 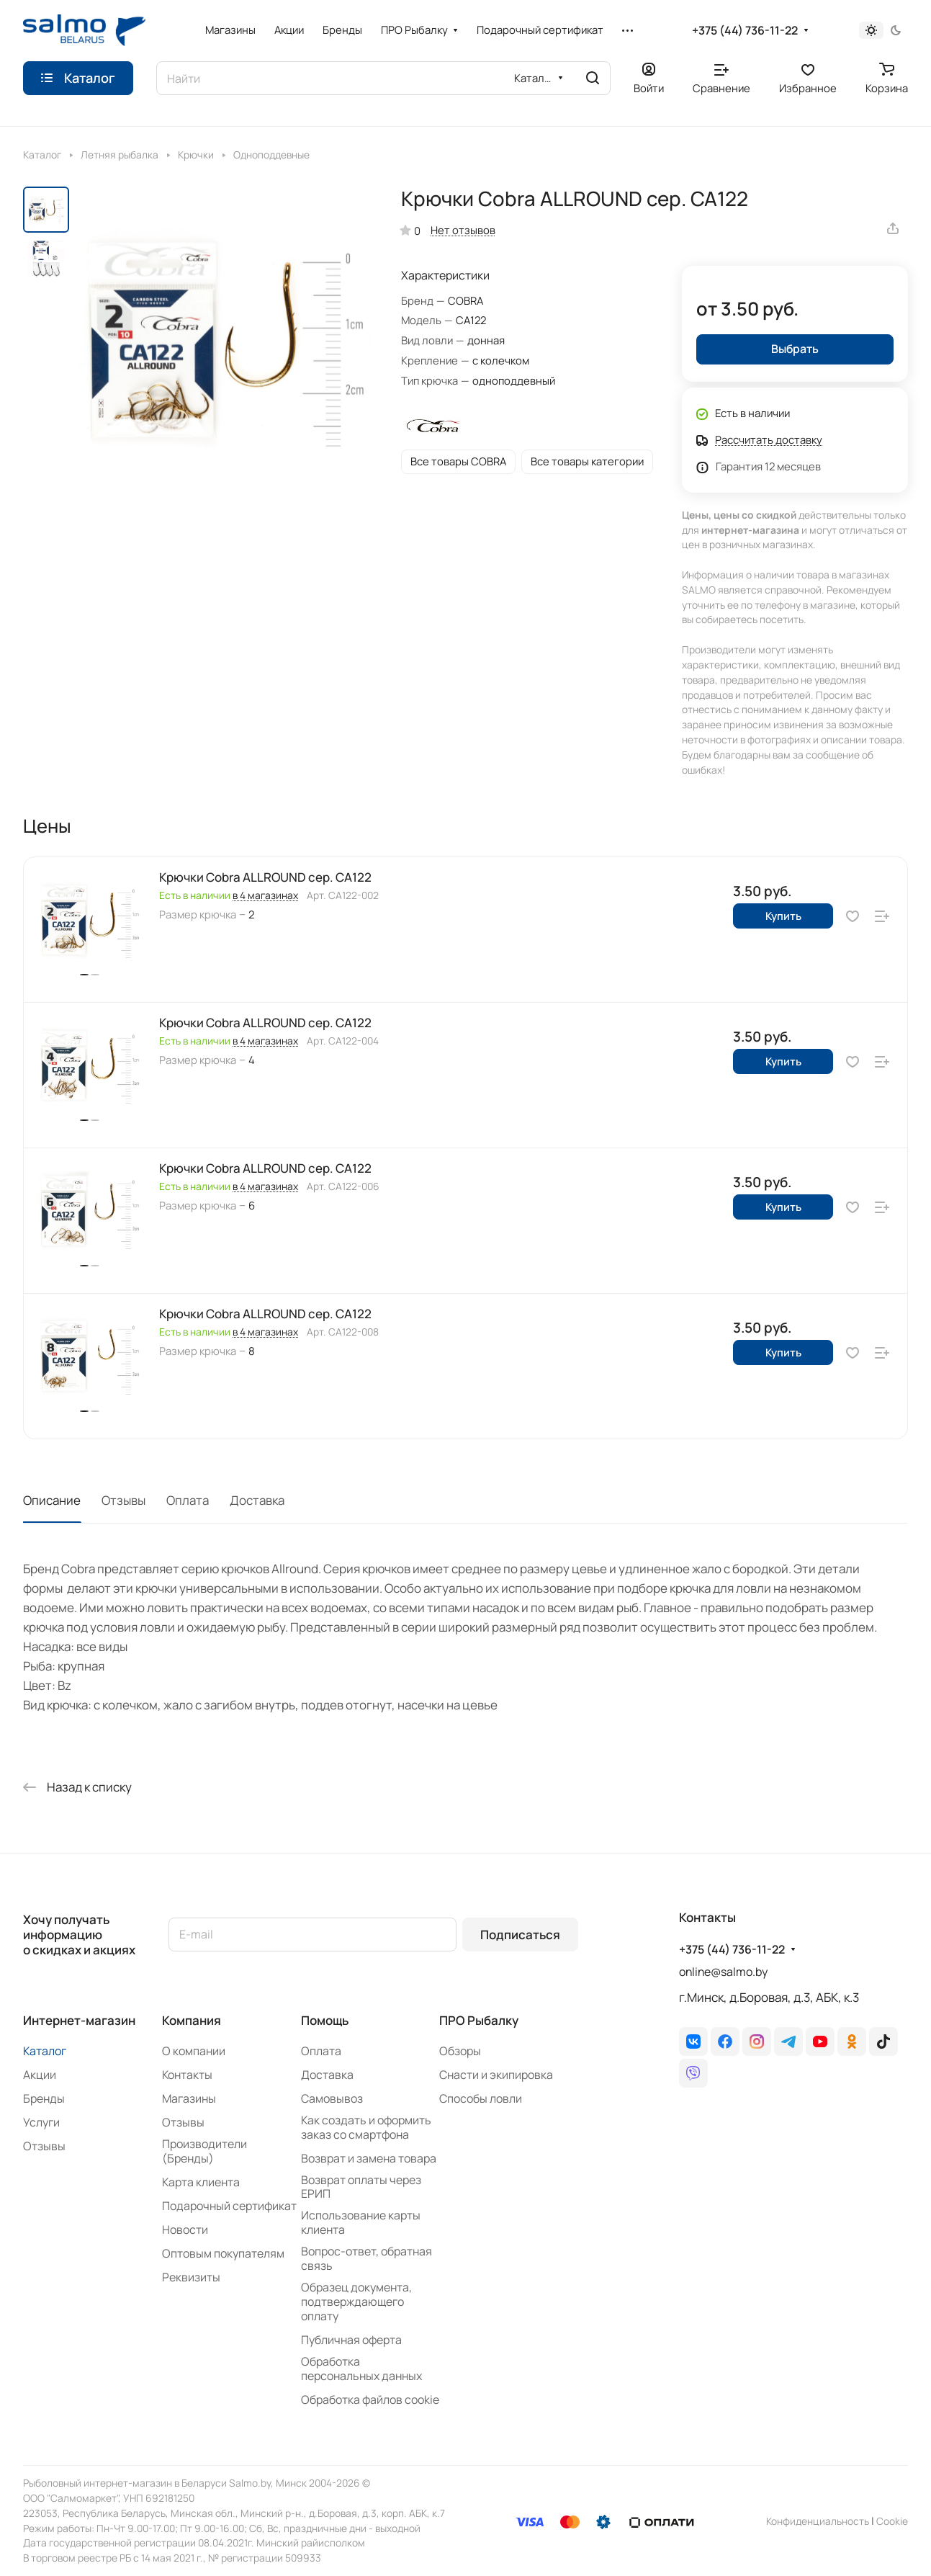 What do you see at coordinates (187, 2075) in the screenshot?
I see `Контакты` at bounding box center [187, 2075].